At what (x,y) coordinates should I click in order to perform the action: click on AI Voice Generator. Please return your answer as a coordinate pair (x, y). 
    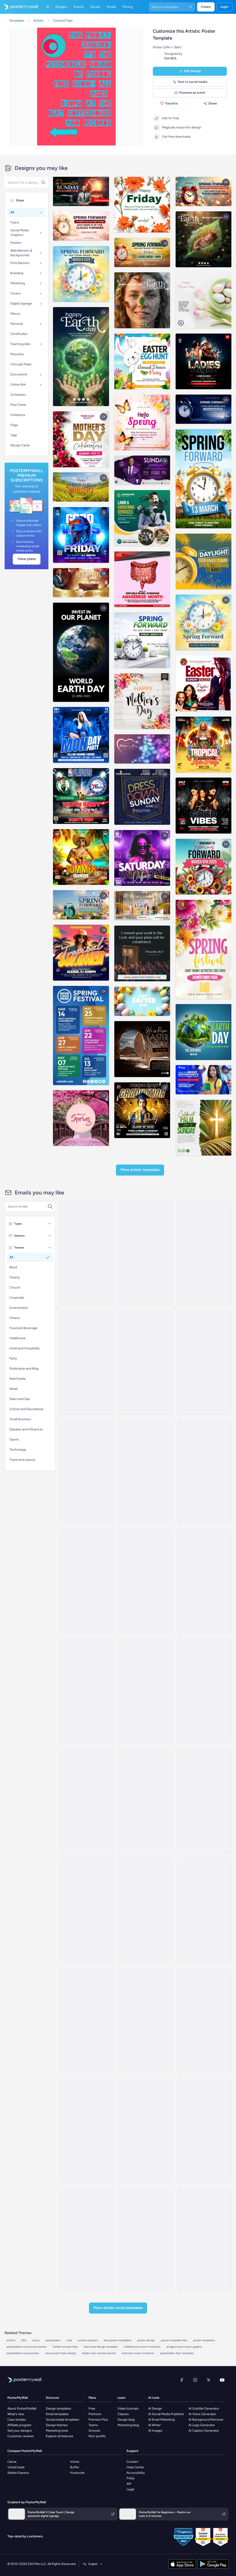
    Looking at the image, I should click on (202, 2414).